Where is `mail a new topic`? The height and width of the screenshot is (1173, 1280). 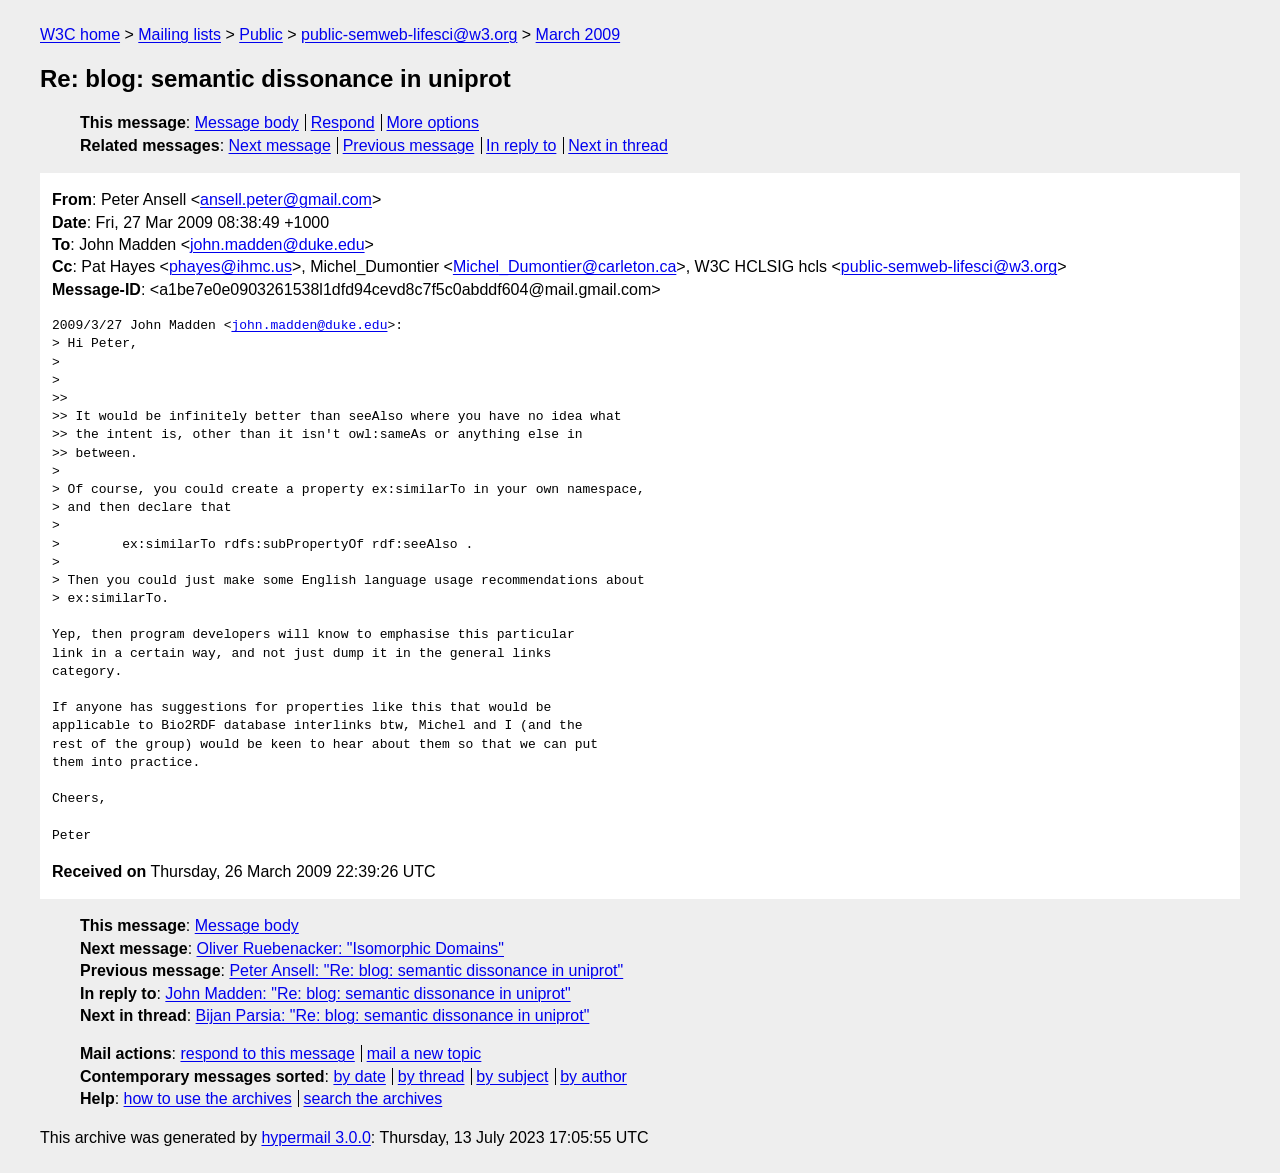 mail a new topic is located at coordinates (424, 1053).